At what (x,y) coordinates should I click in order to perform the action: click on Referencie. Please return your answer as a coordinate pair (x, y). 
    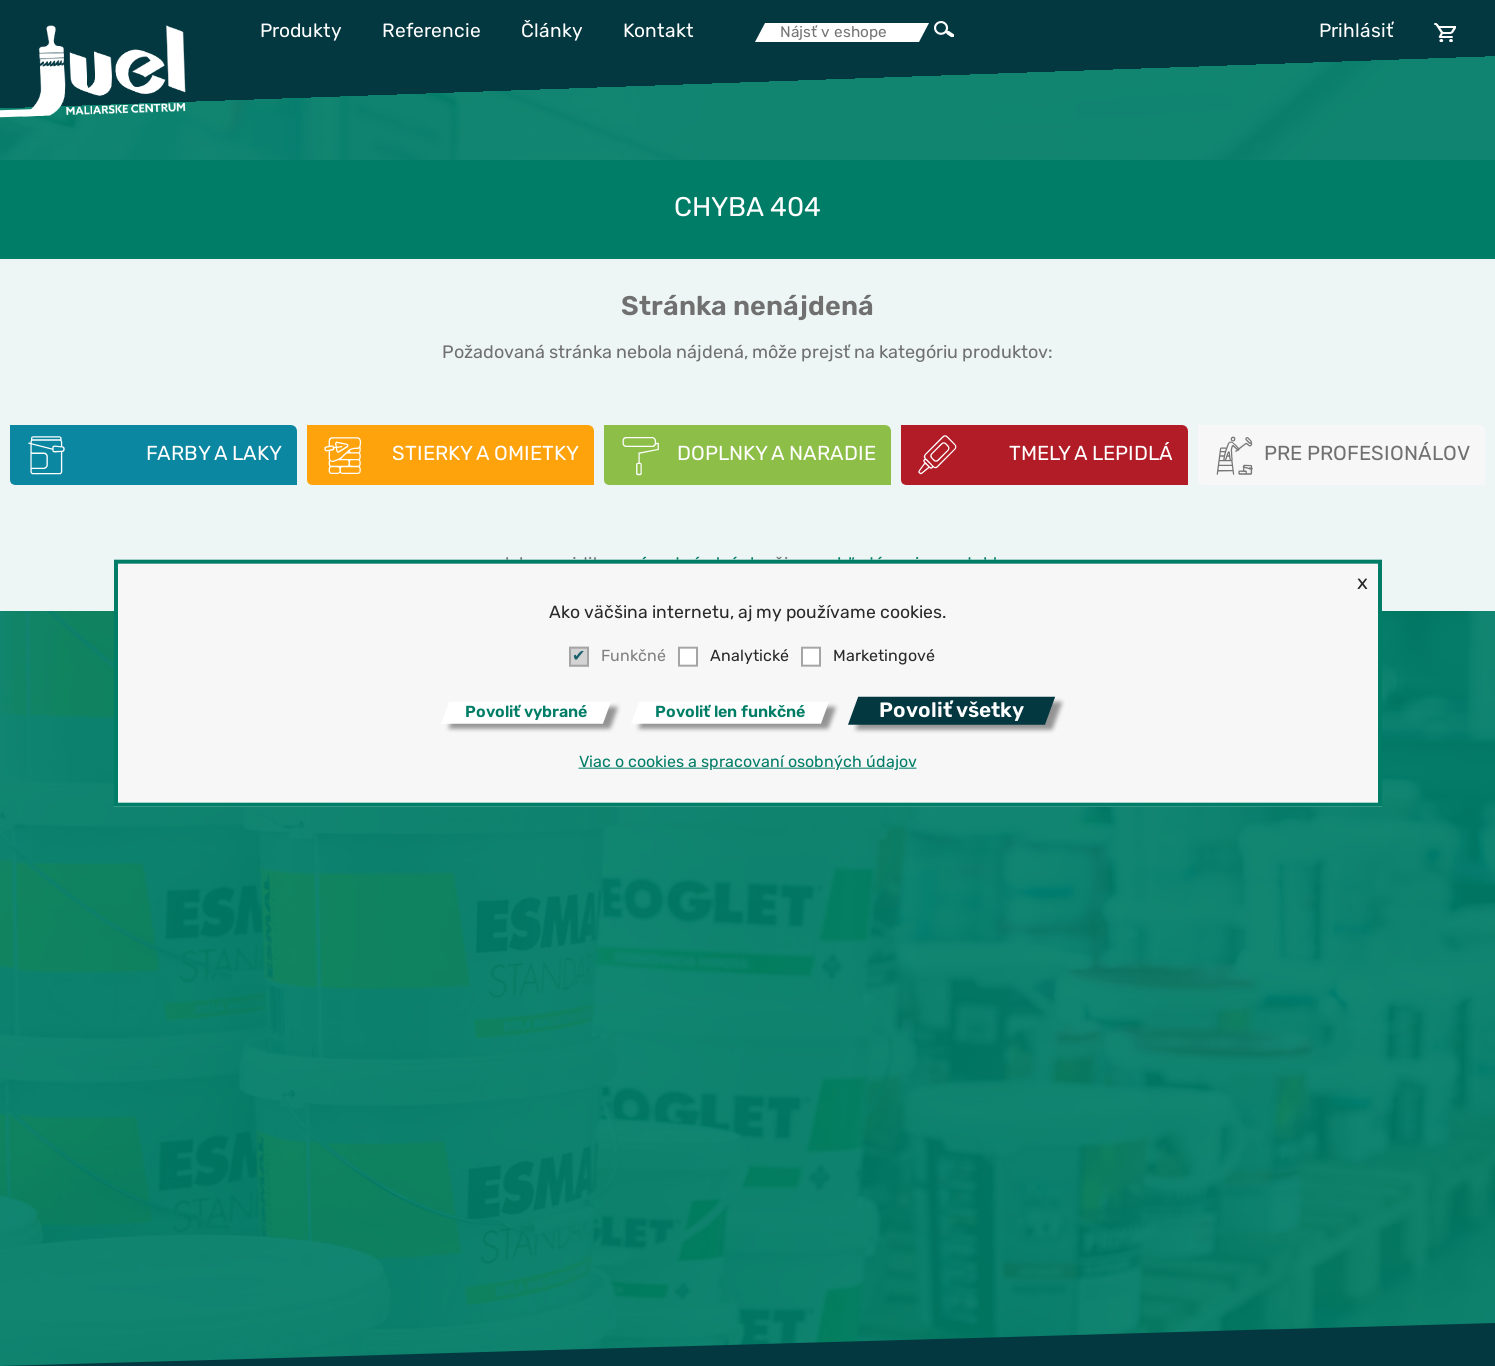
    Looking at the image, I should click on (431, 32).